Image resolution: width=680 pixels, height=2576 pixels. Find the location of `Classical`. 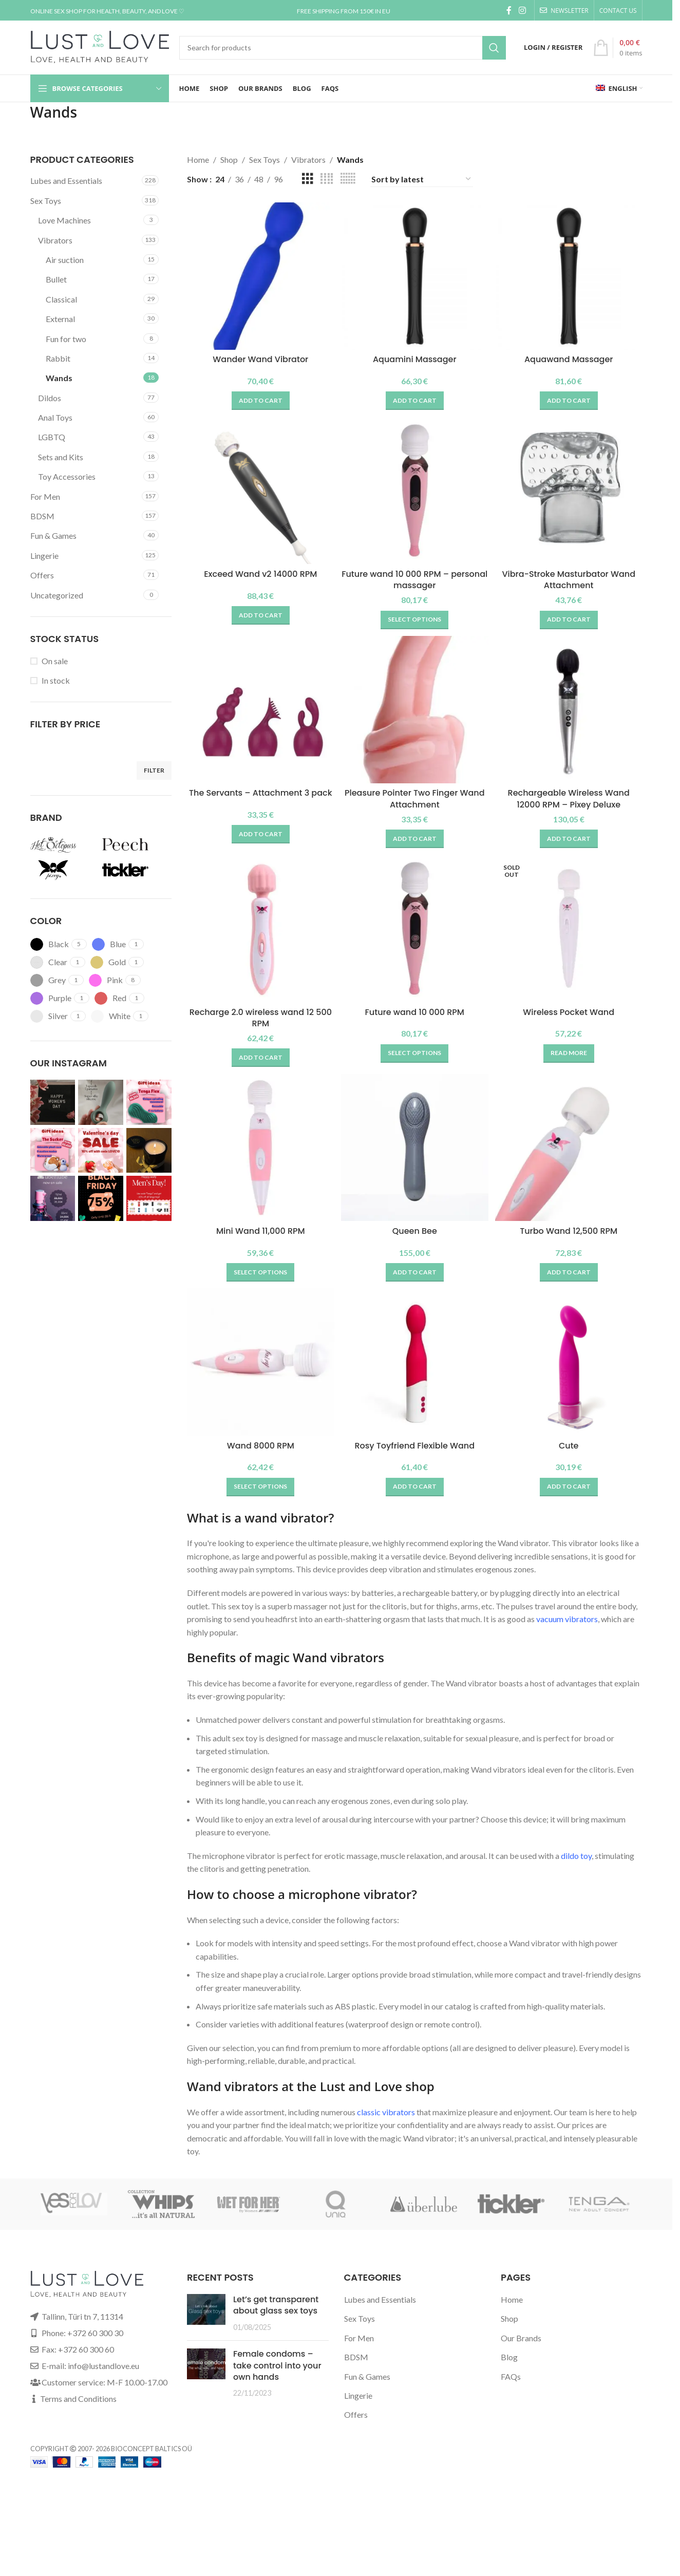

Classical is located at coordinates (61, 299).